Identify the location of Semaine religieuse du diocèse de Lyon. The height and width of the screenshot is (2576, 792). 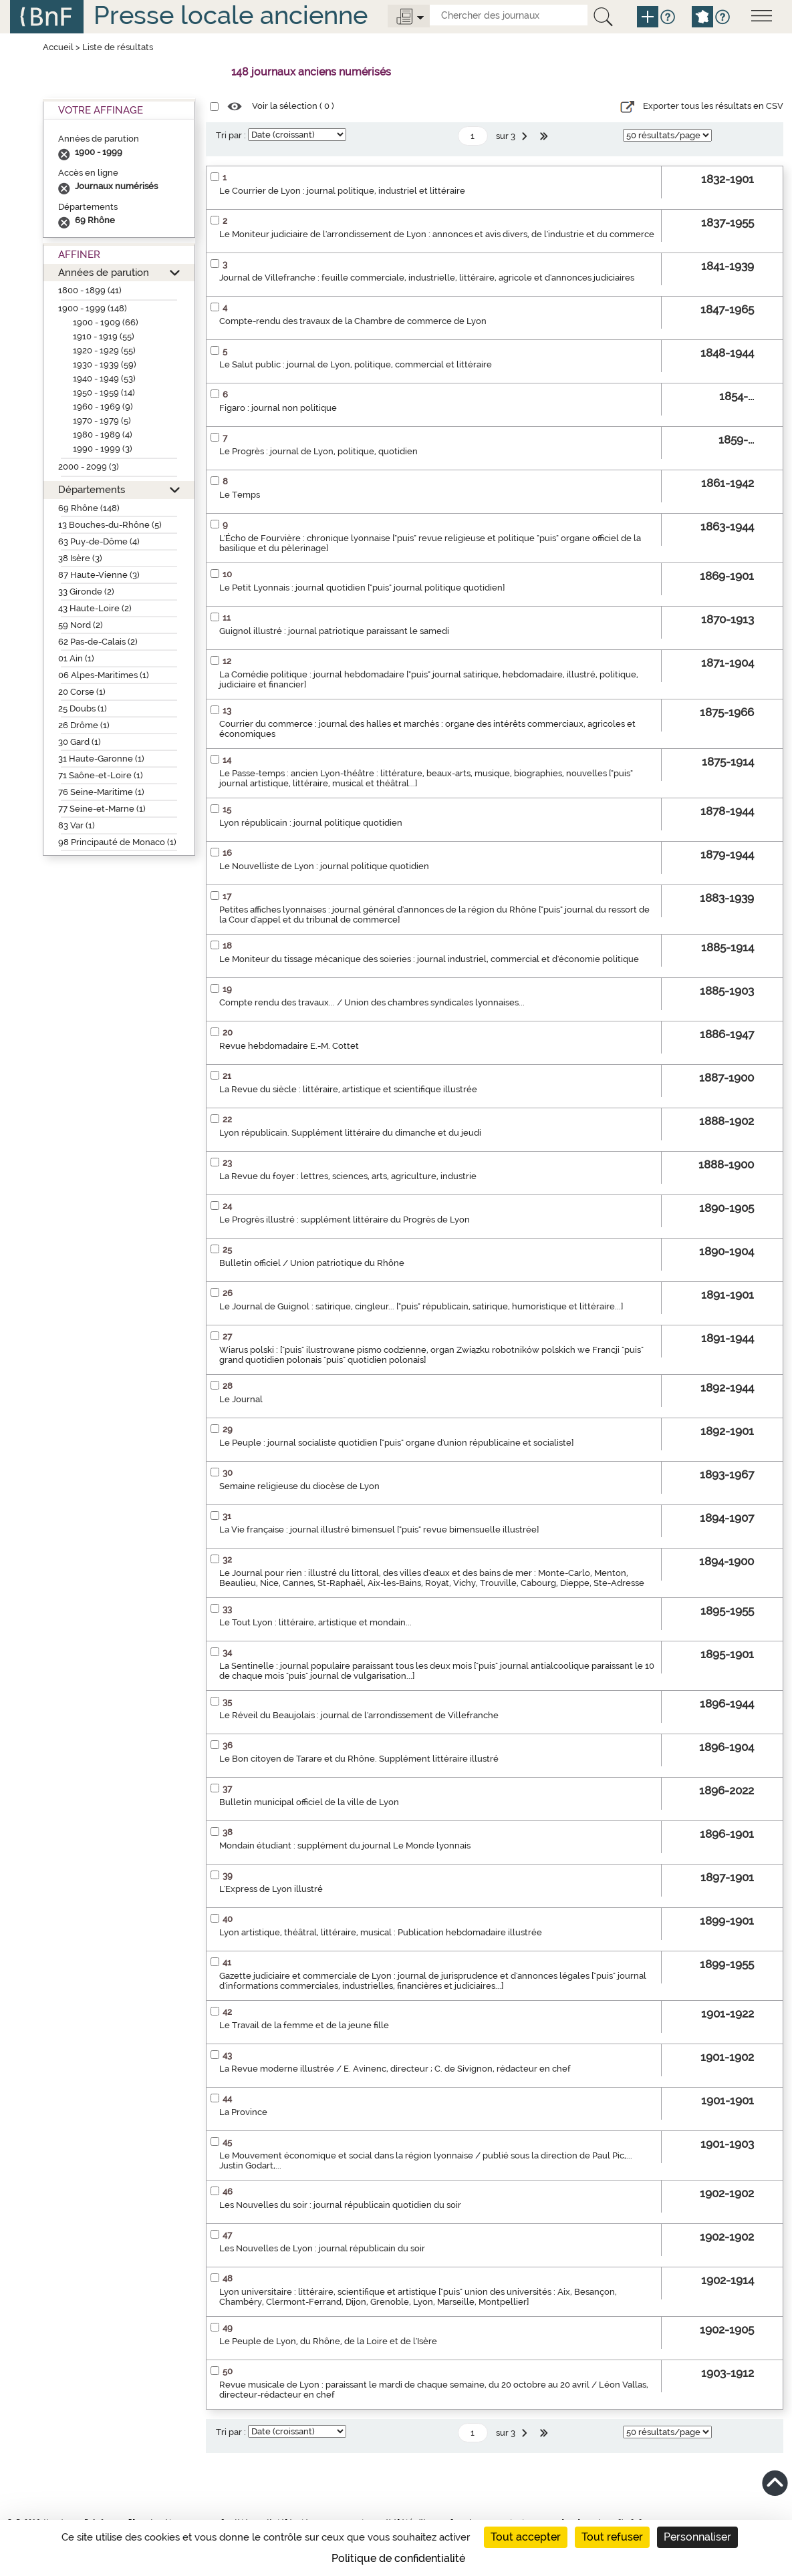
(299, 1486).